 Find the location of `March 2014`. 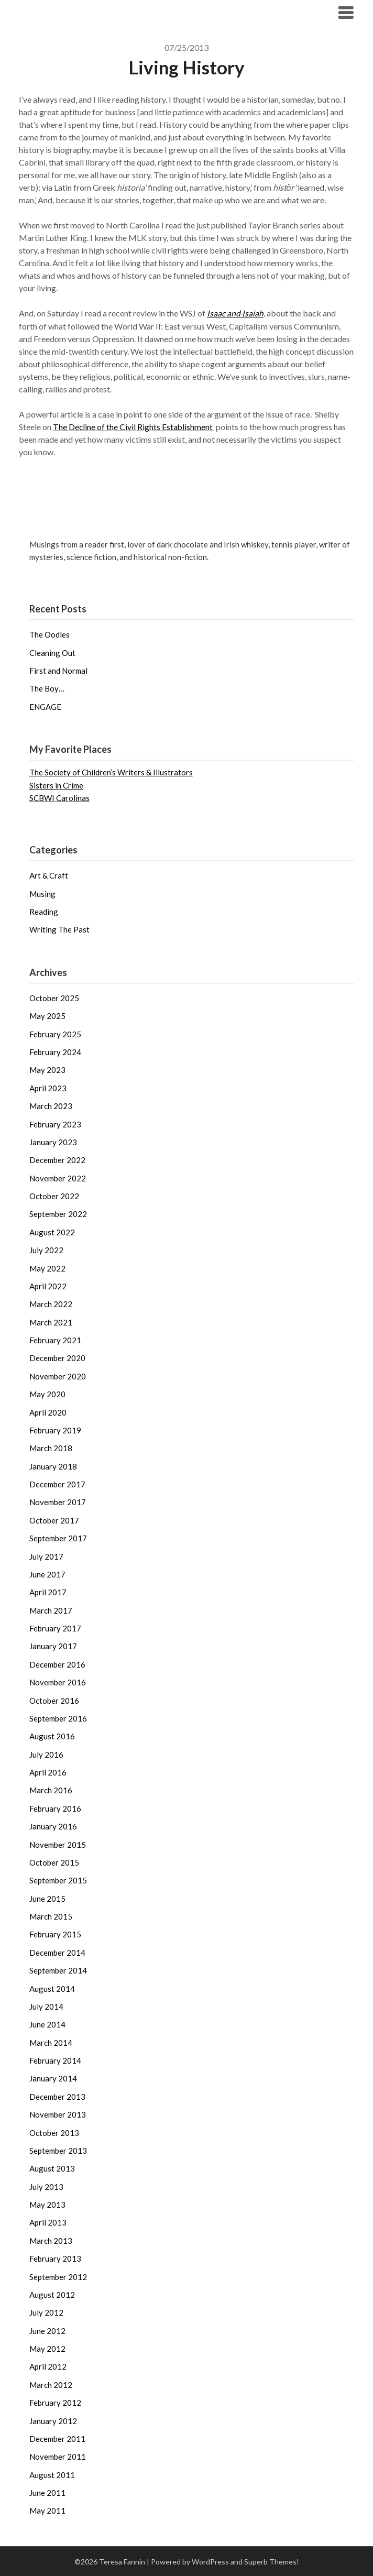

March 2014 is located at coordinates (50, 2042).